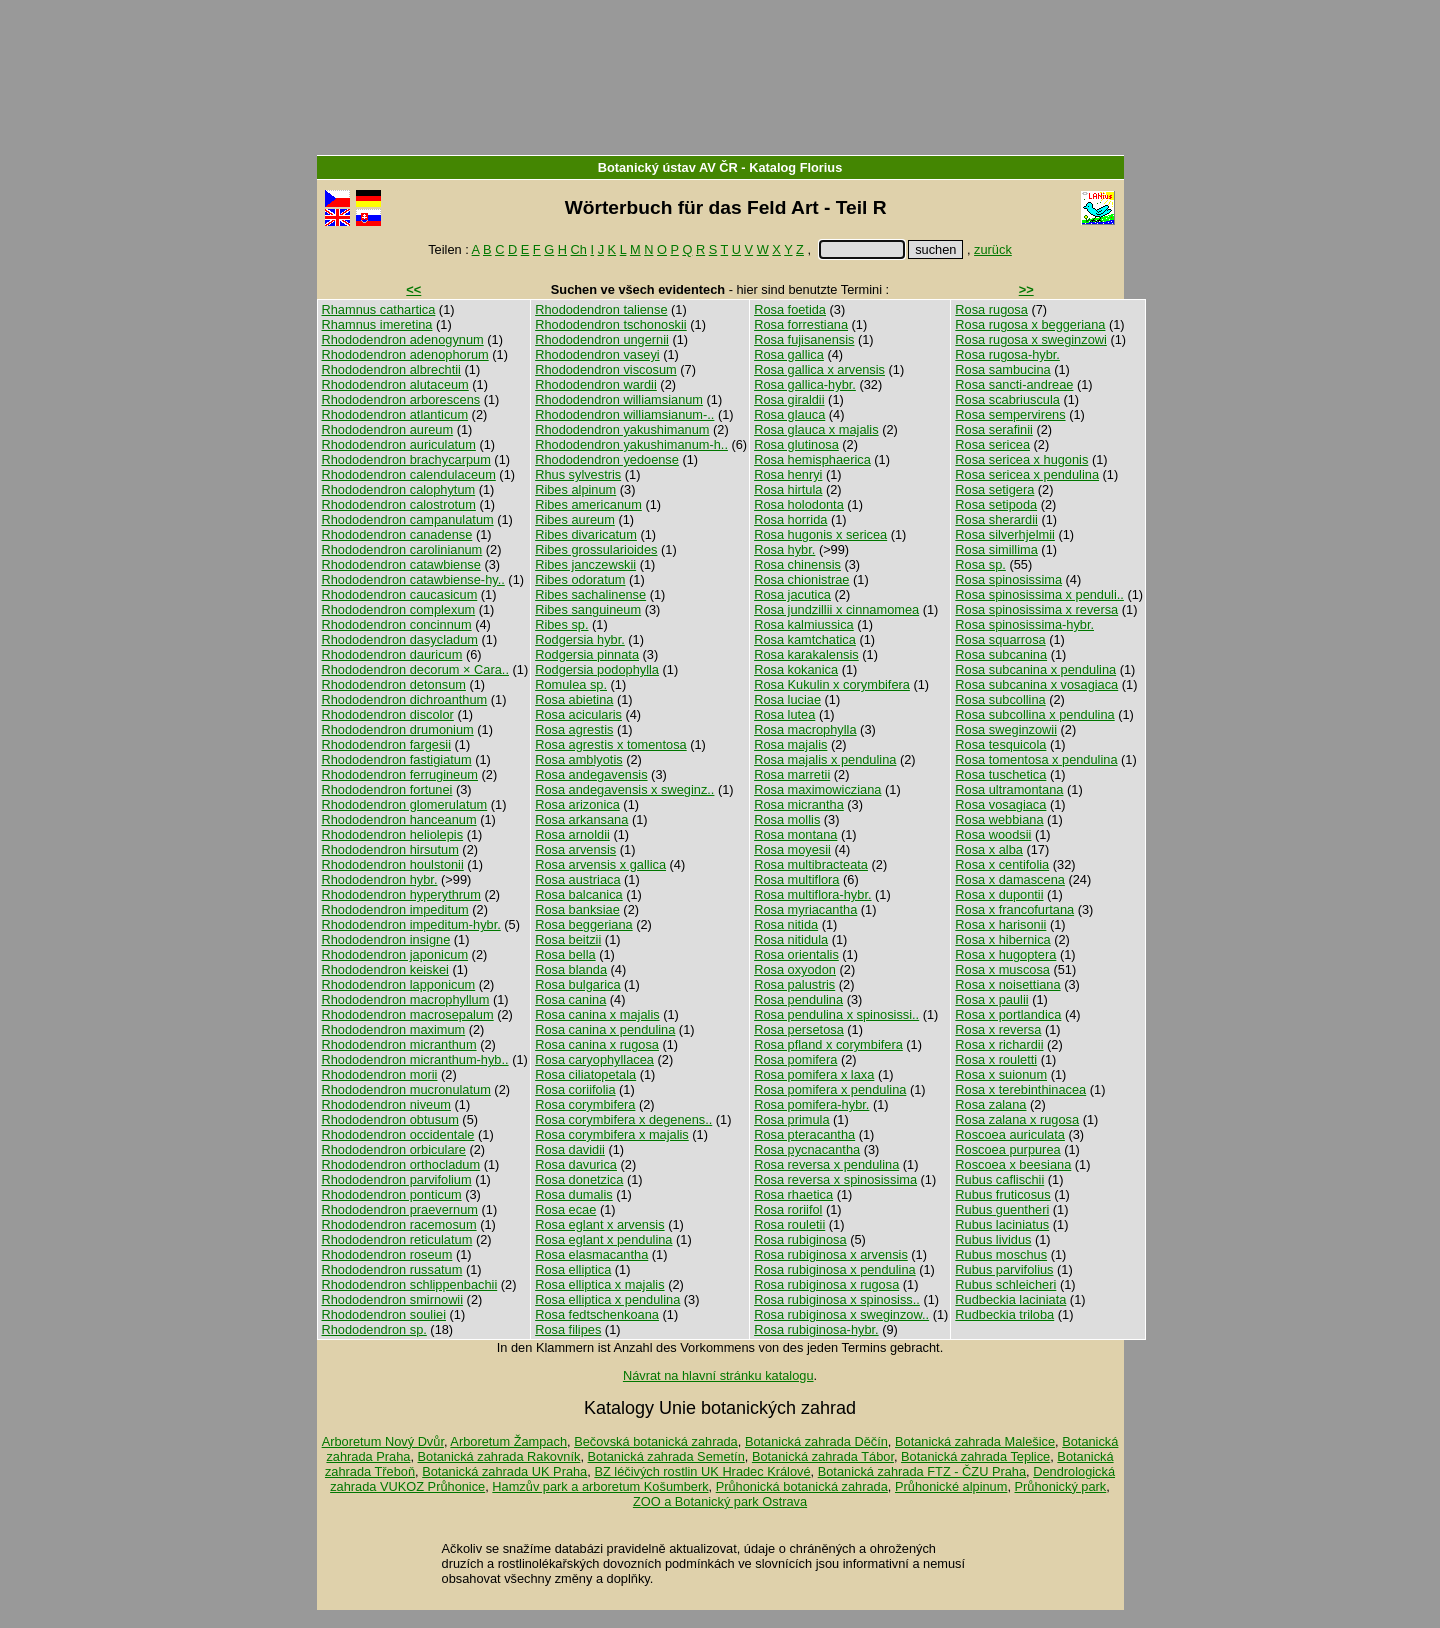 The image size is (1440, 1628). What do you see at coordinates (401, 894) in the screenshot?
I see `Rhododendron hyperythrum` at bounding box center [401, 894].